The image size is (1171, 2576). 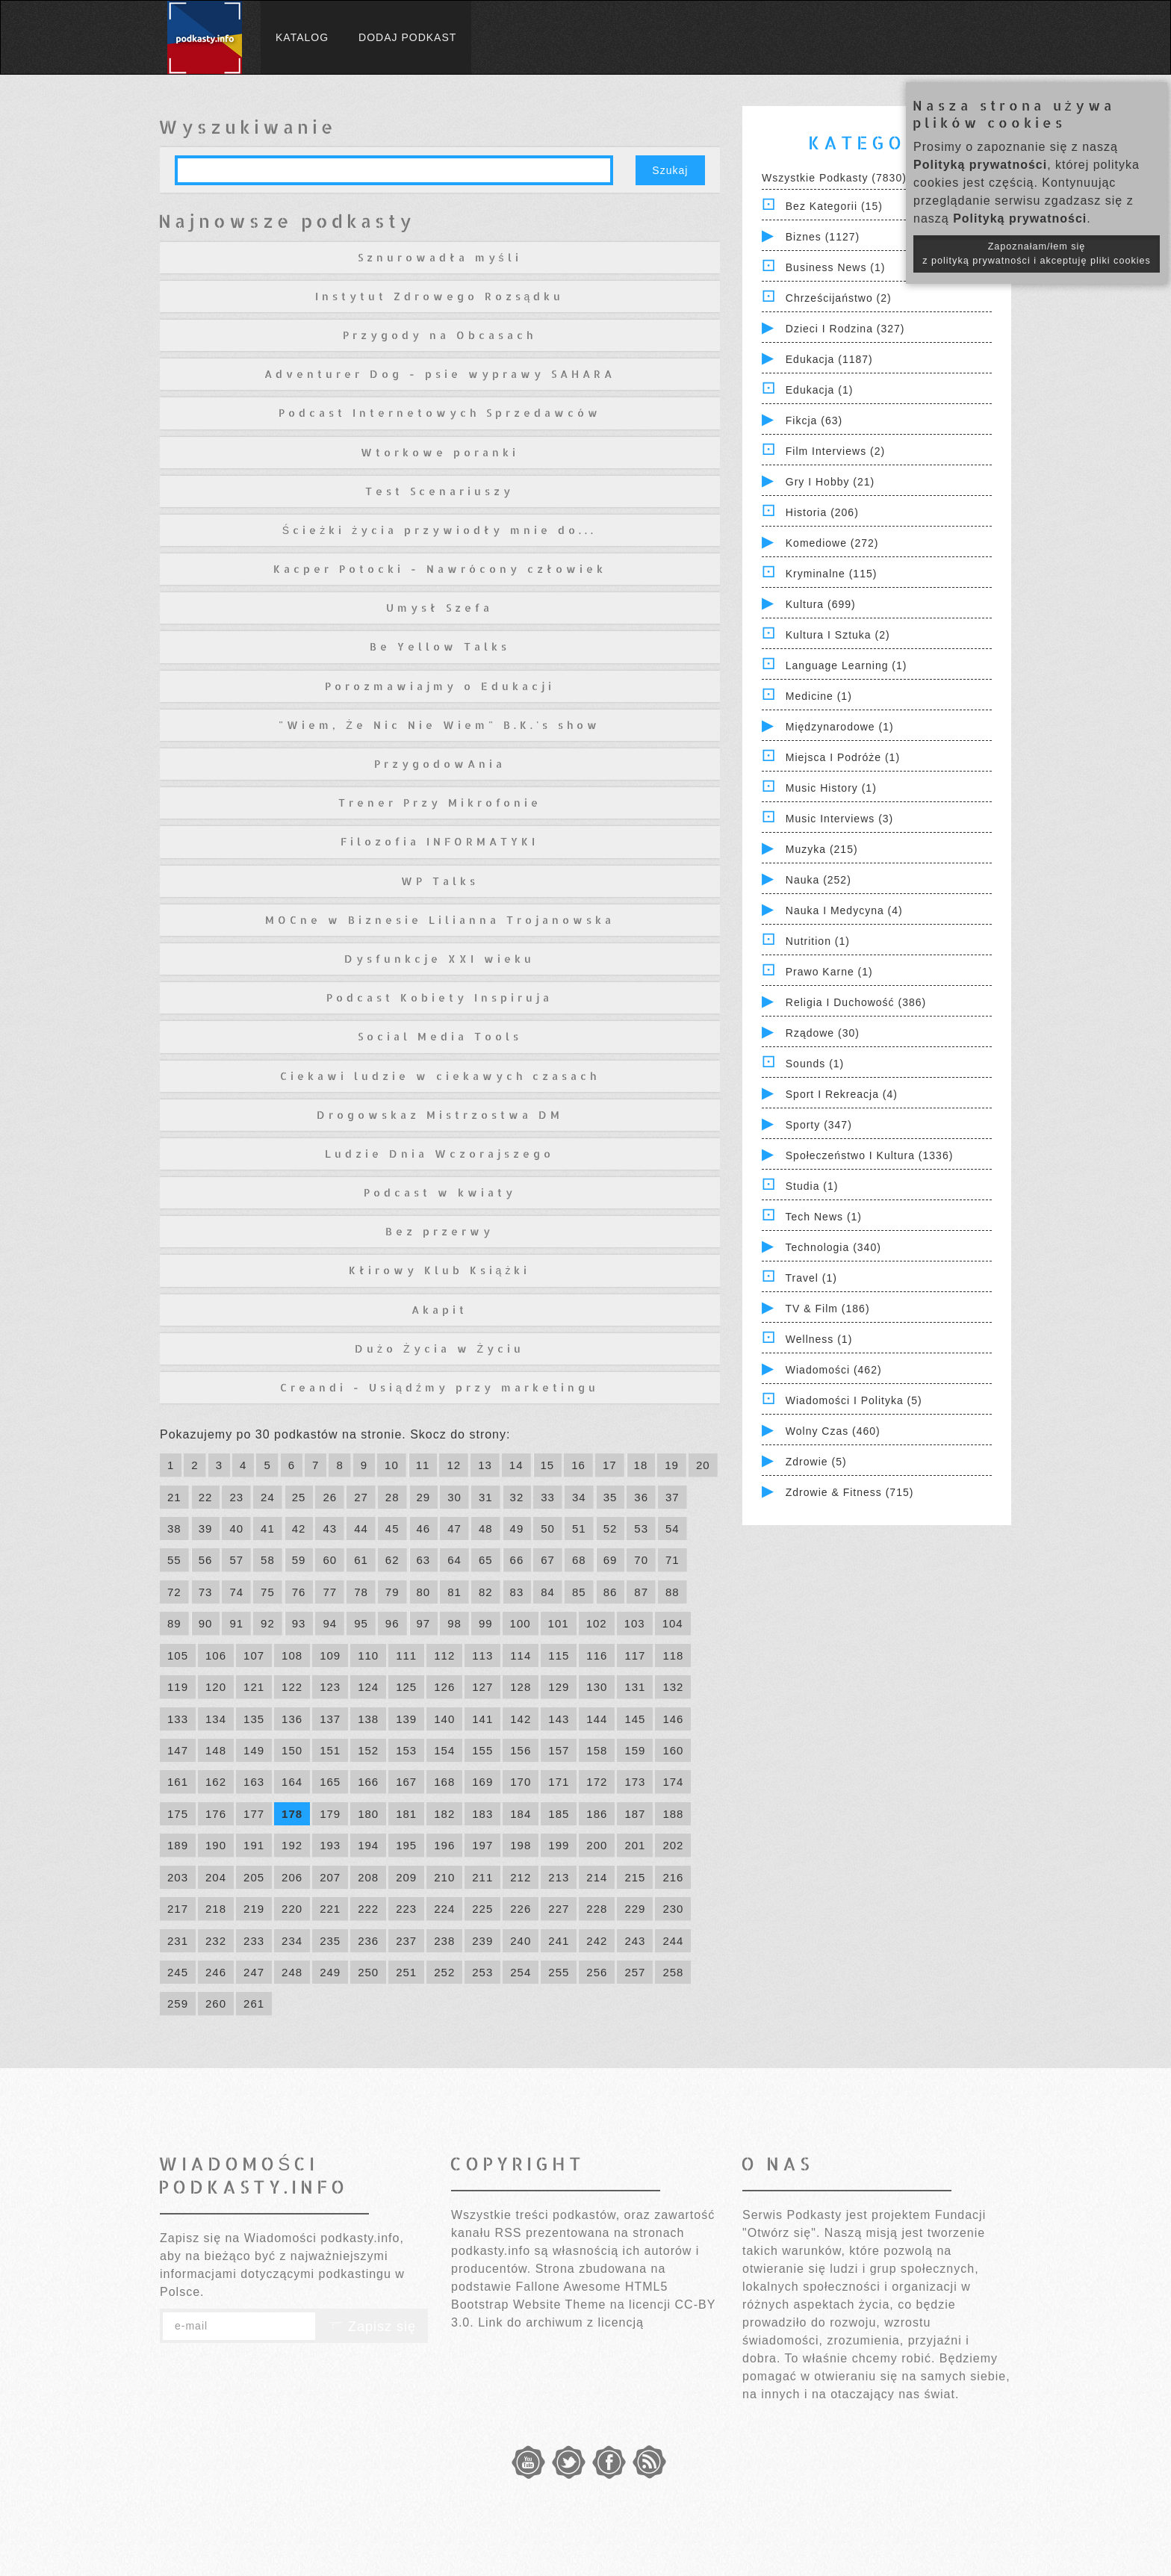 What do you see at coordinates (520, 1940) in the screenshot?
I see `240` at bounding box center [520, 1940].